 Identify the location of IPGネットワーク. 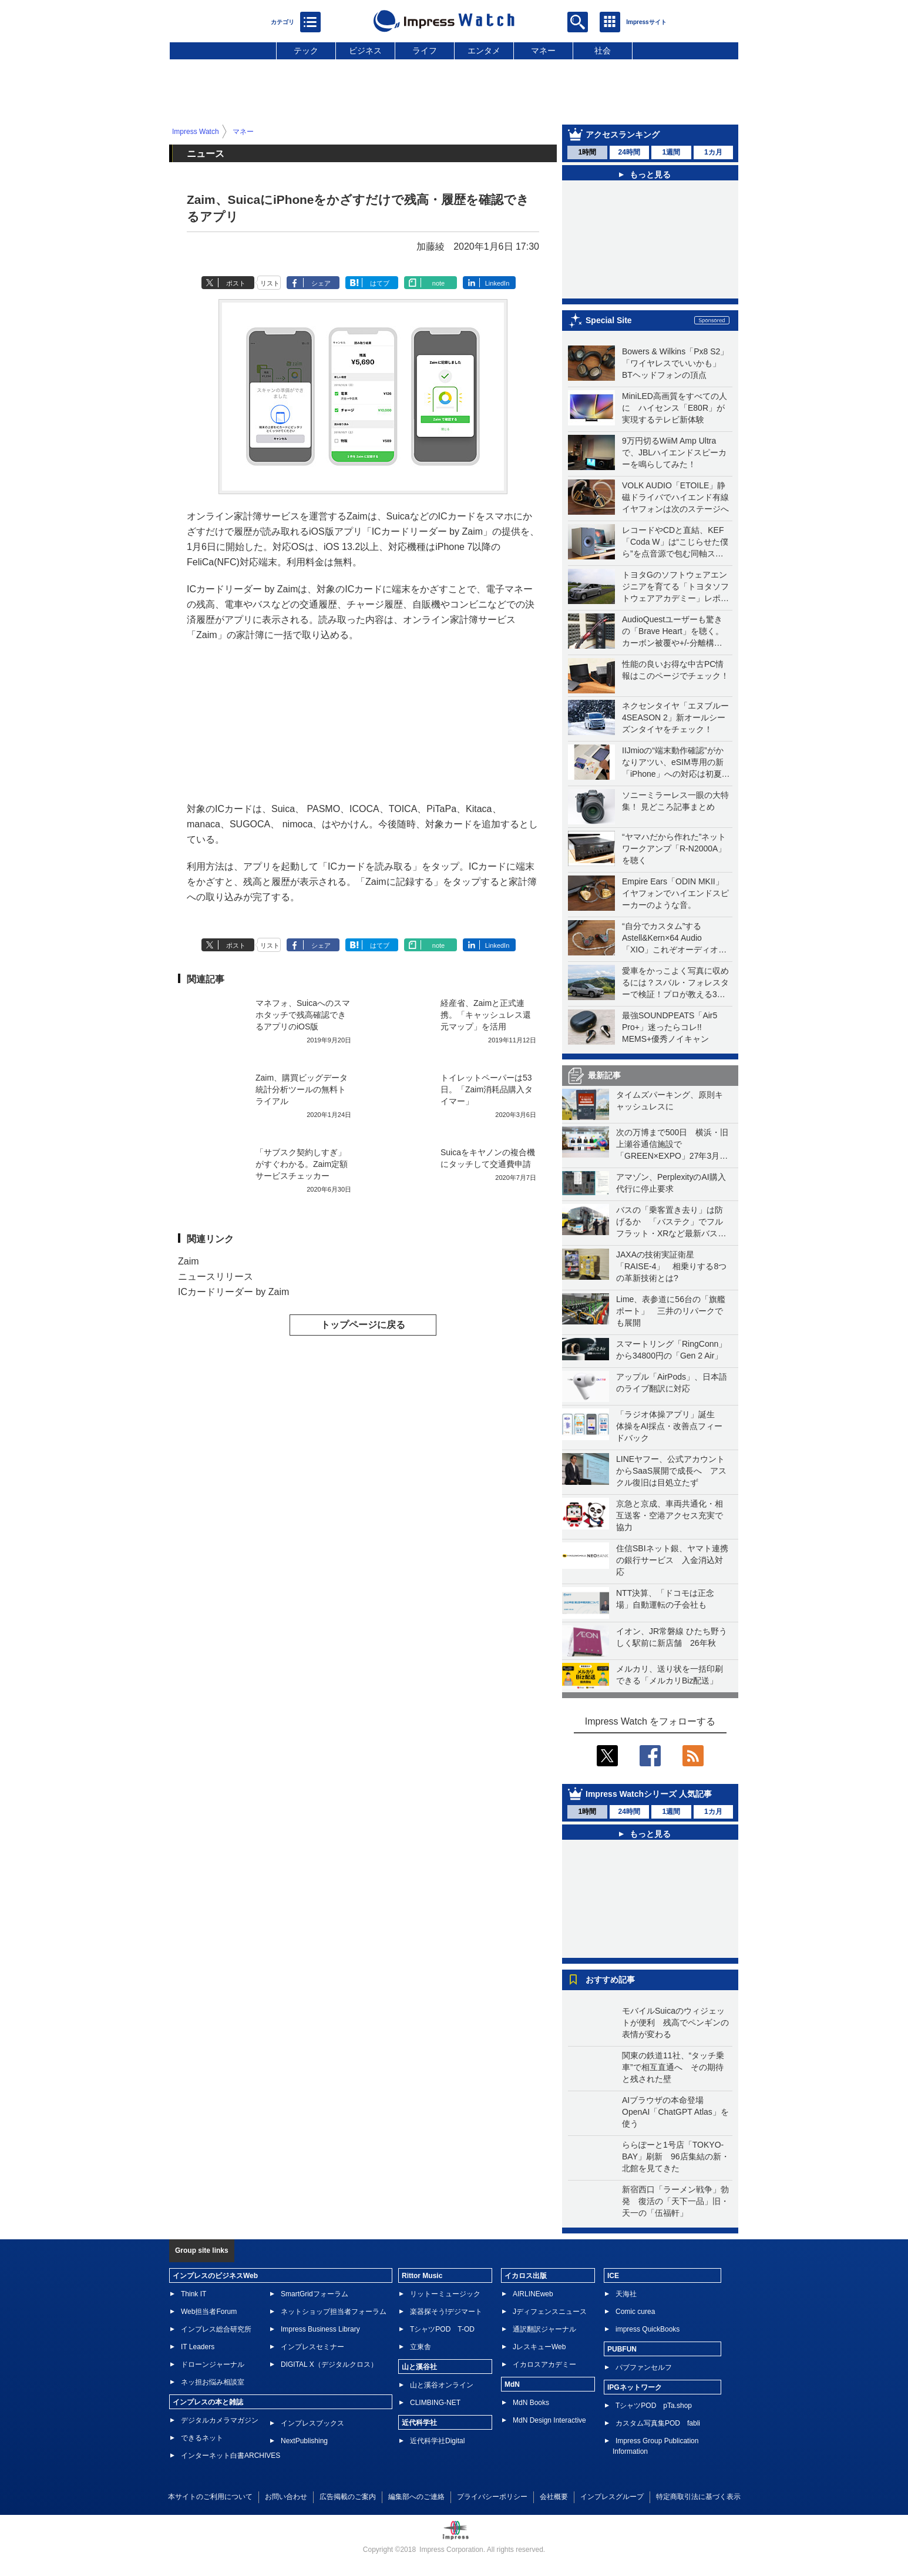
(634, 2387).